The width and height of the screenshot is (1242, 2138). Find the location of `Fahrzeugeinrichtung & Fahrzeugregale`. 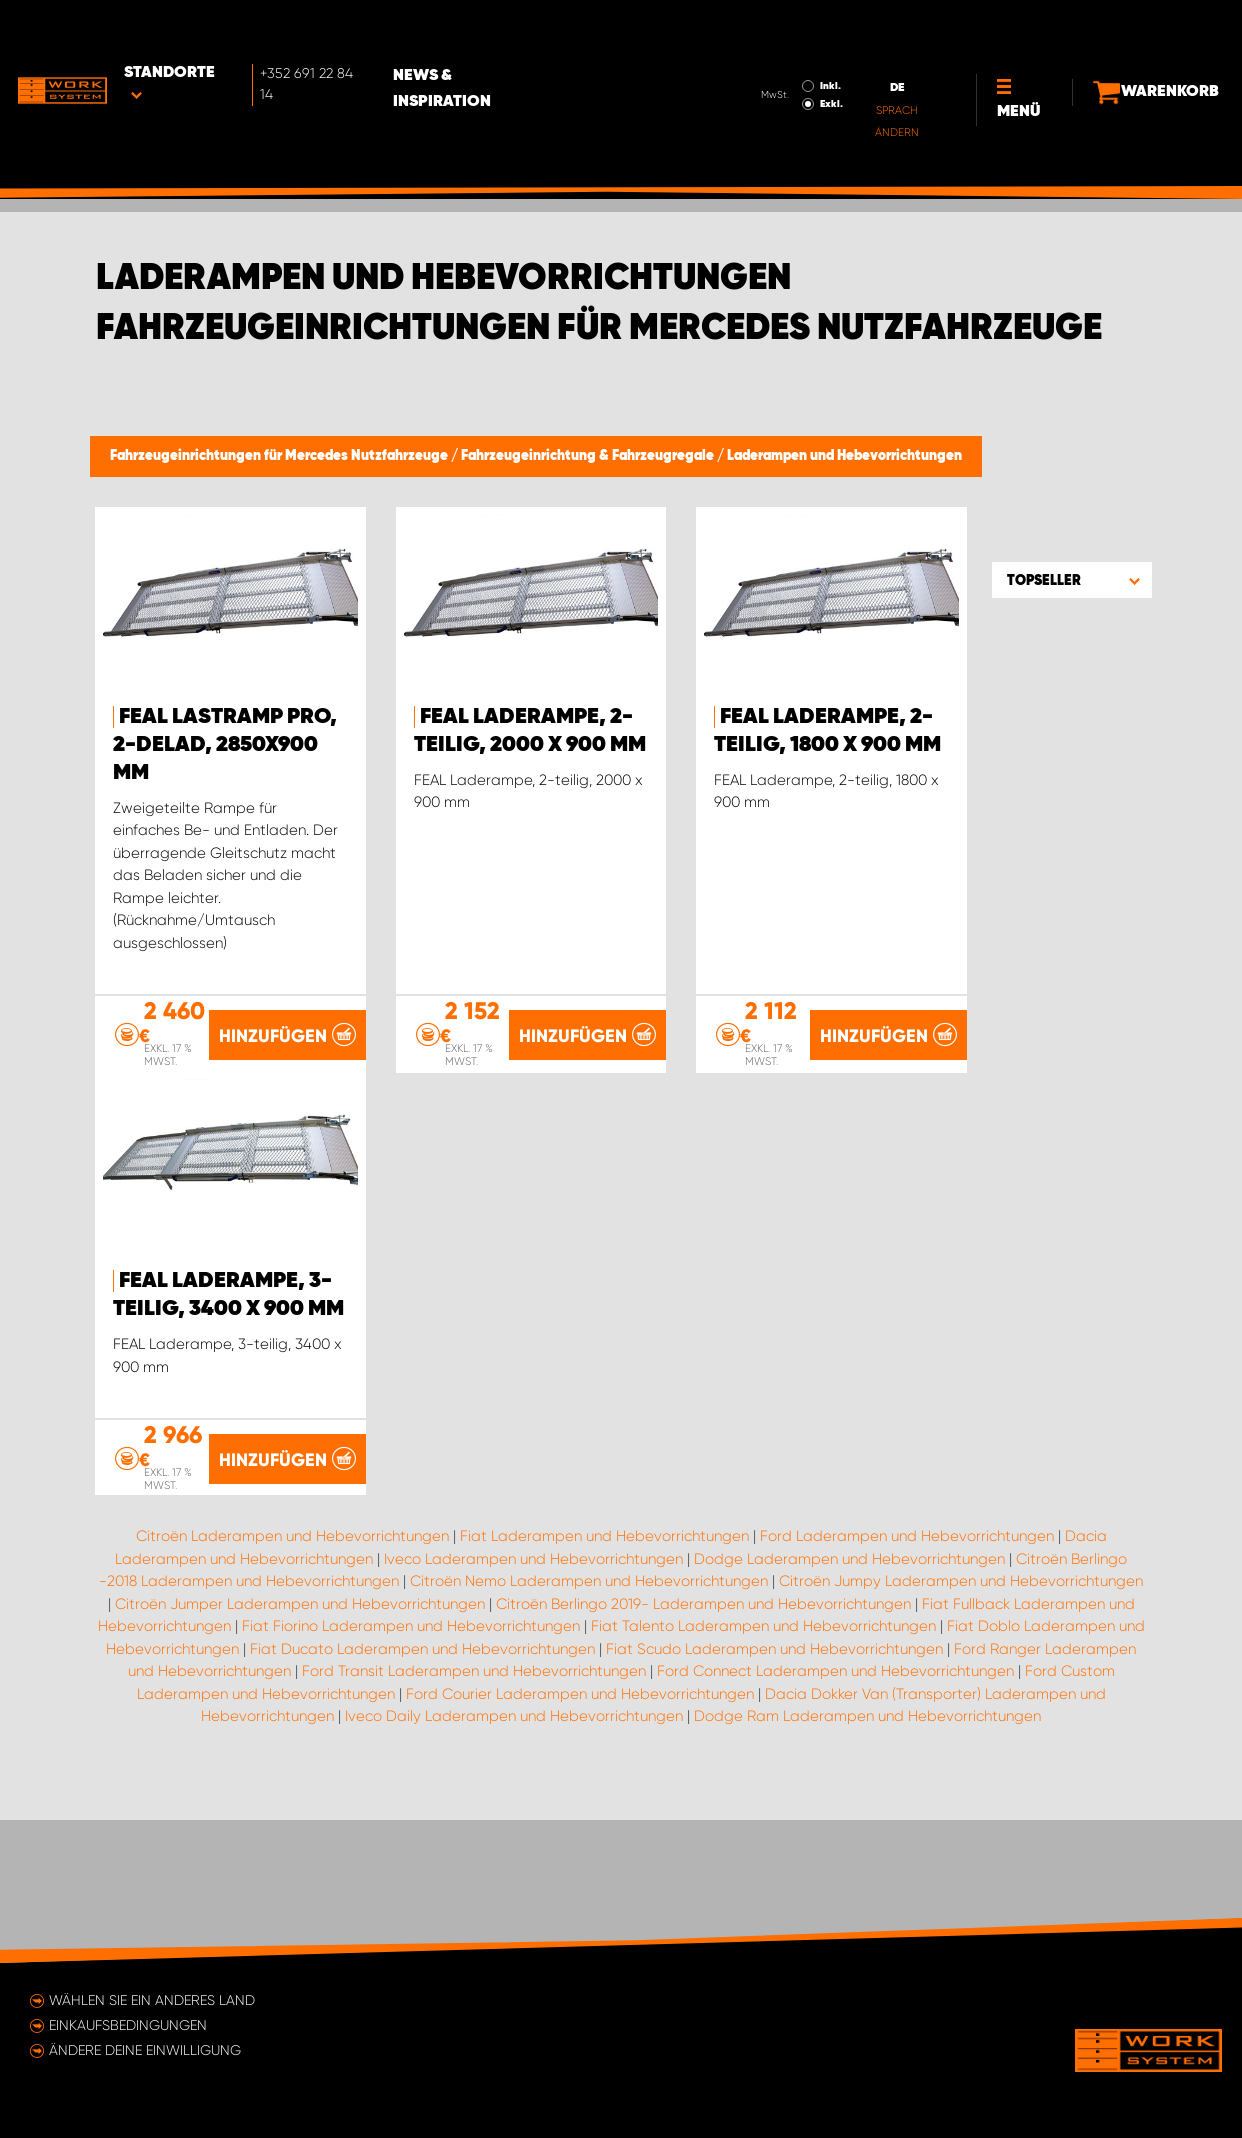

Fahrzeugeinrichtung & Fahrzeugregale is located at coordinates (589, 456).